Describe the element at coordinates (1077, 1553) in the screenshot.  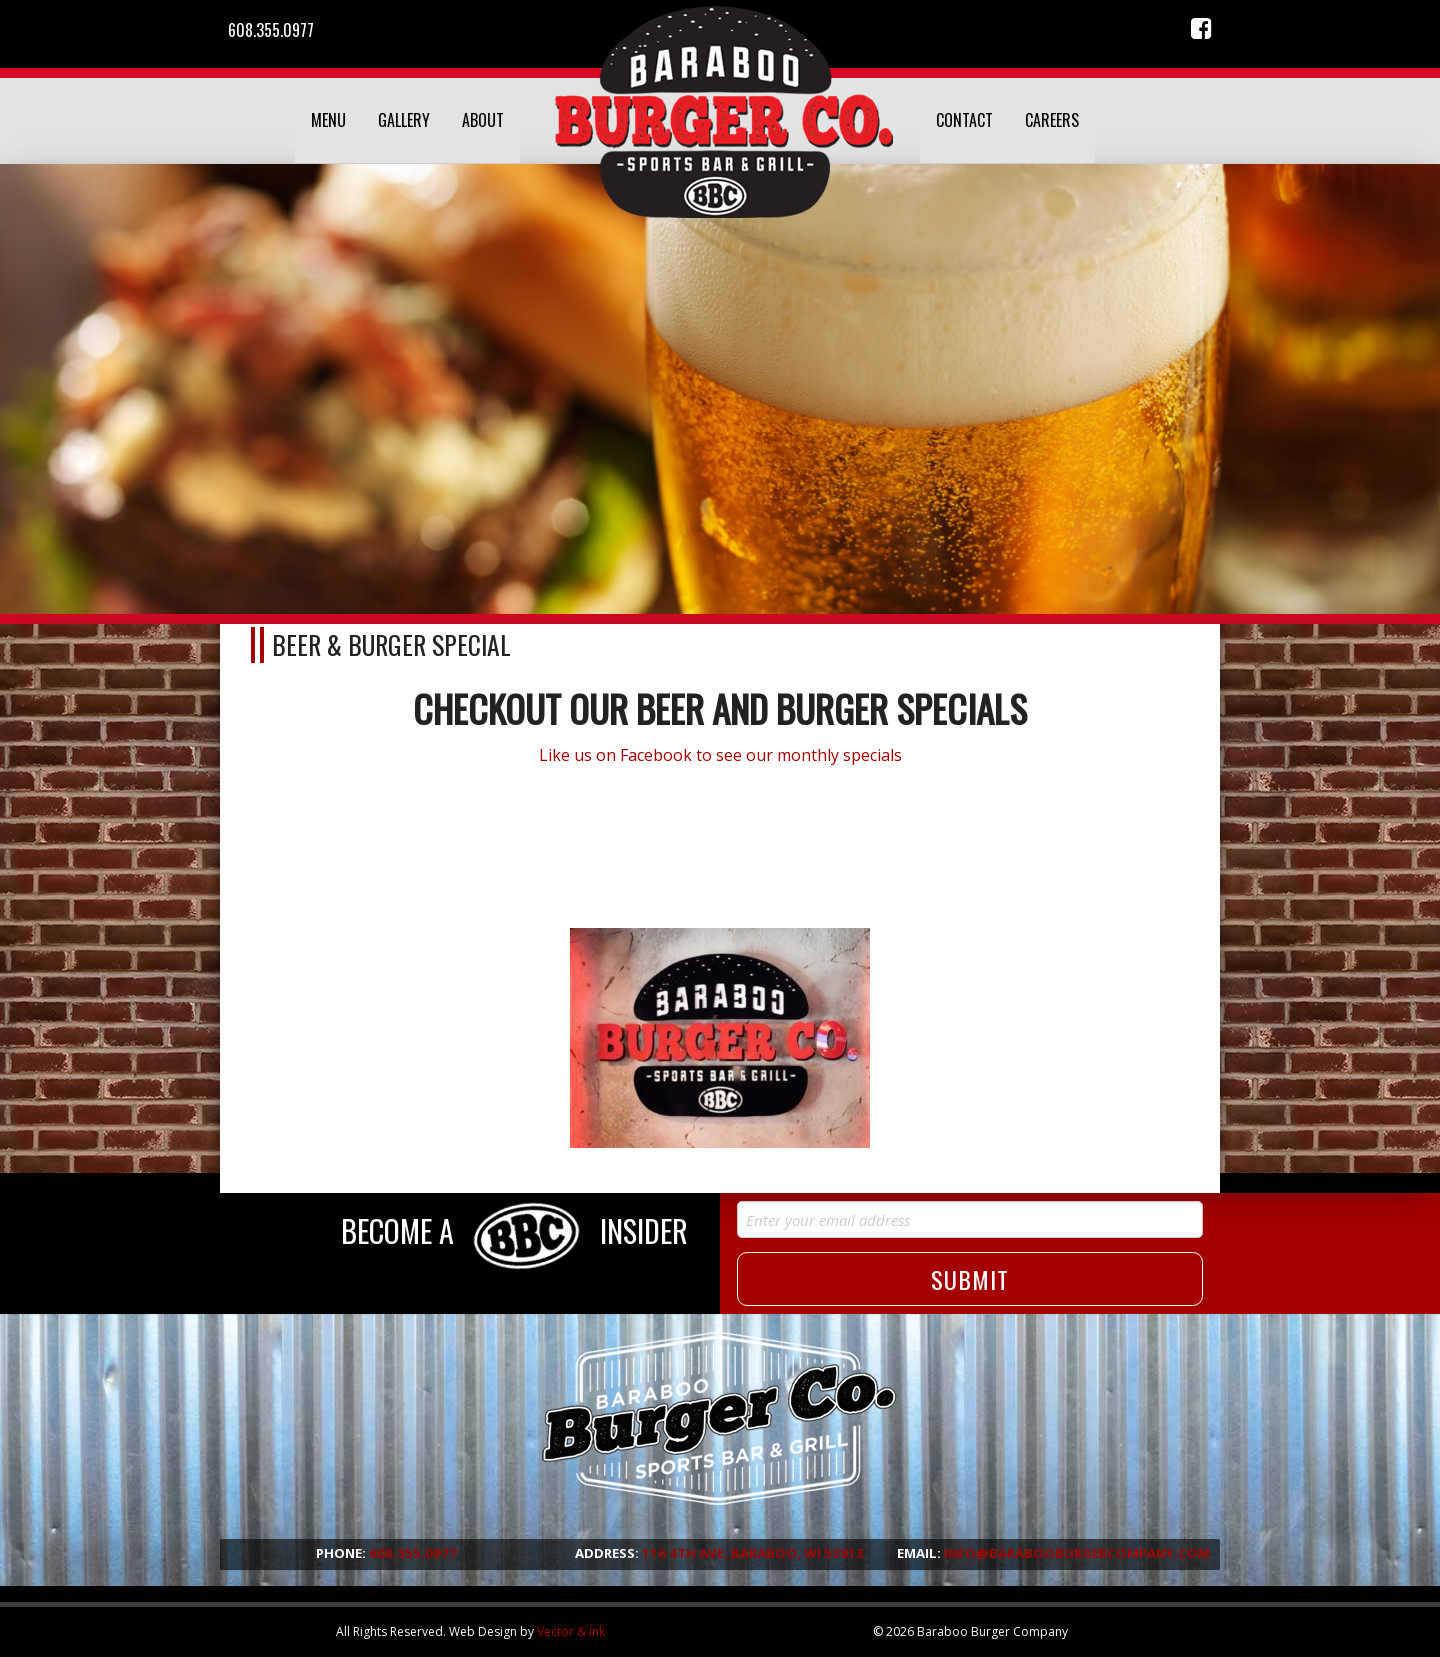
I see `info@barabooburgercompany.com` at that location.